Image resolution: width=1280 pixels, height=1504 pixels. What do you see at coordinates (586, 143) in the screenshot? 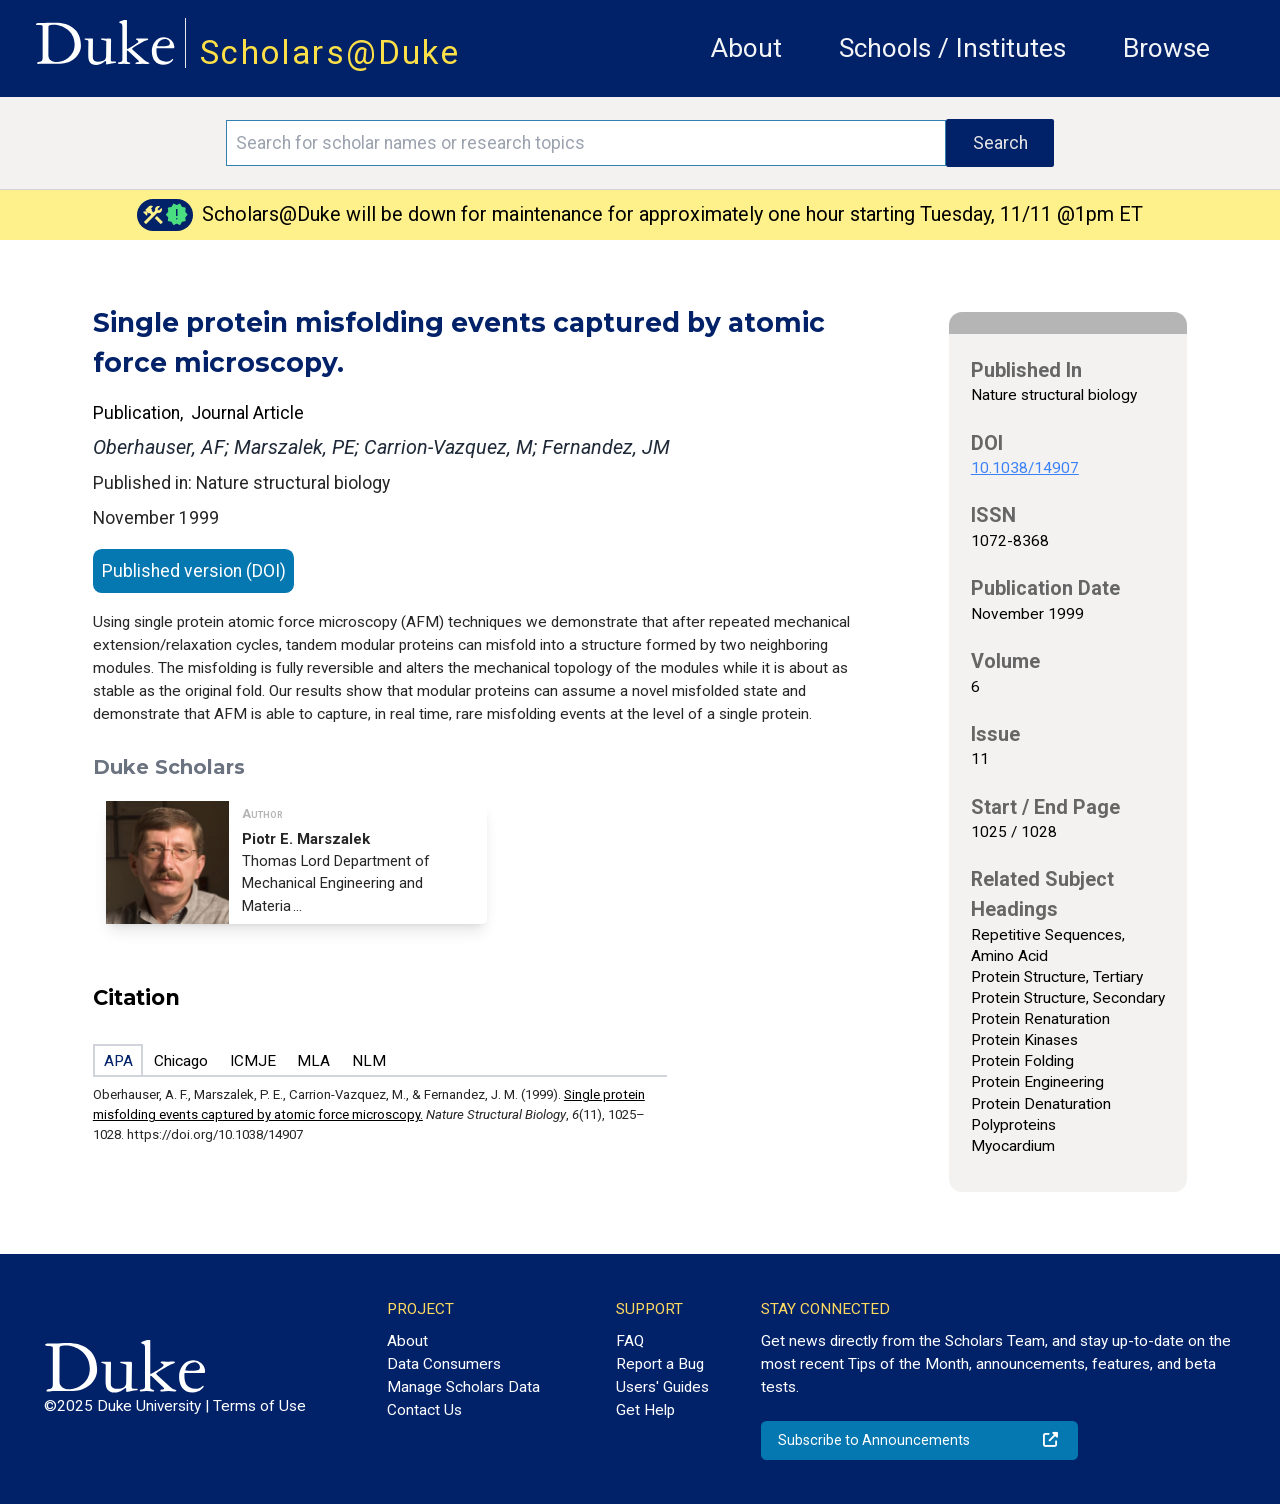
I see `[Search keywords]` at bounding box center [586, 143].